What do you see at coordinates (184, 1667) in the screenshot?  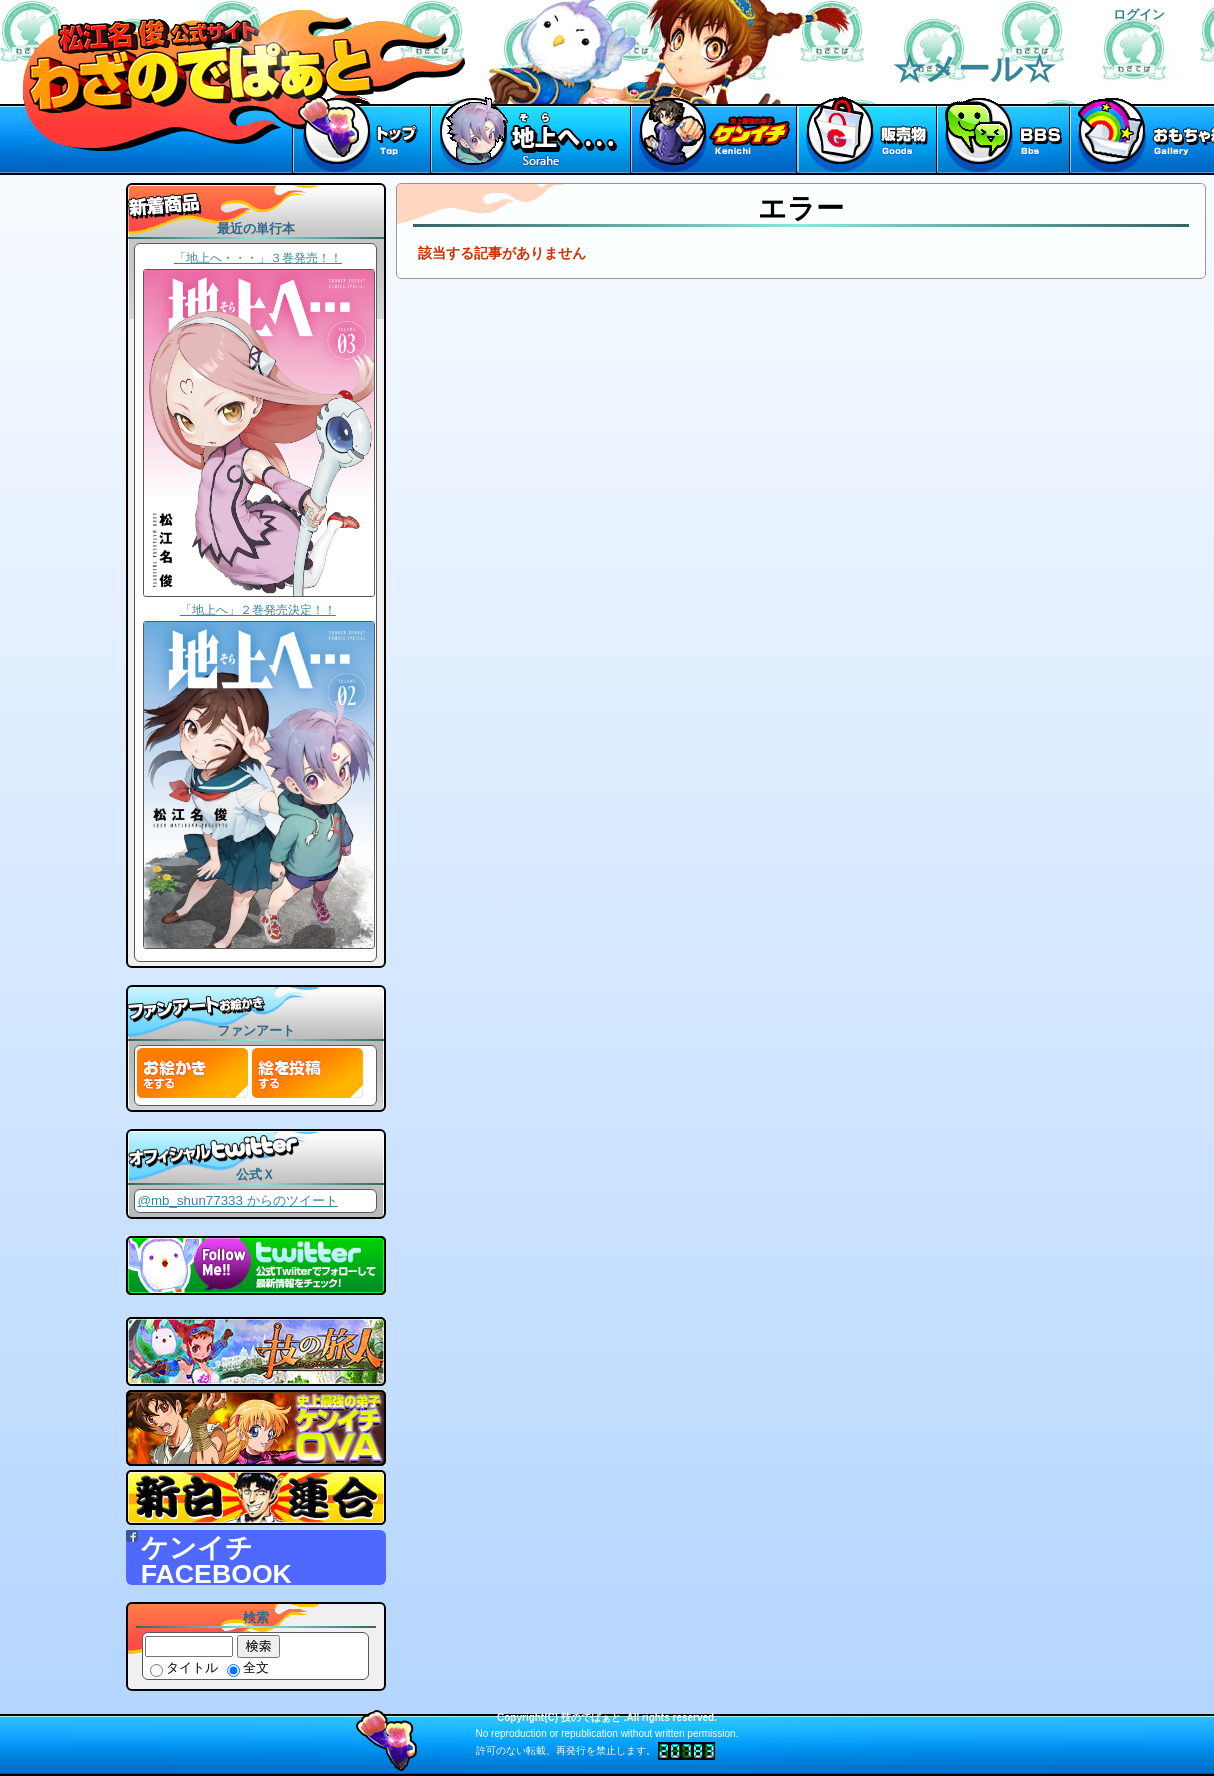 I see `タイトル` at bounding box center [184, 1667].